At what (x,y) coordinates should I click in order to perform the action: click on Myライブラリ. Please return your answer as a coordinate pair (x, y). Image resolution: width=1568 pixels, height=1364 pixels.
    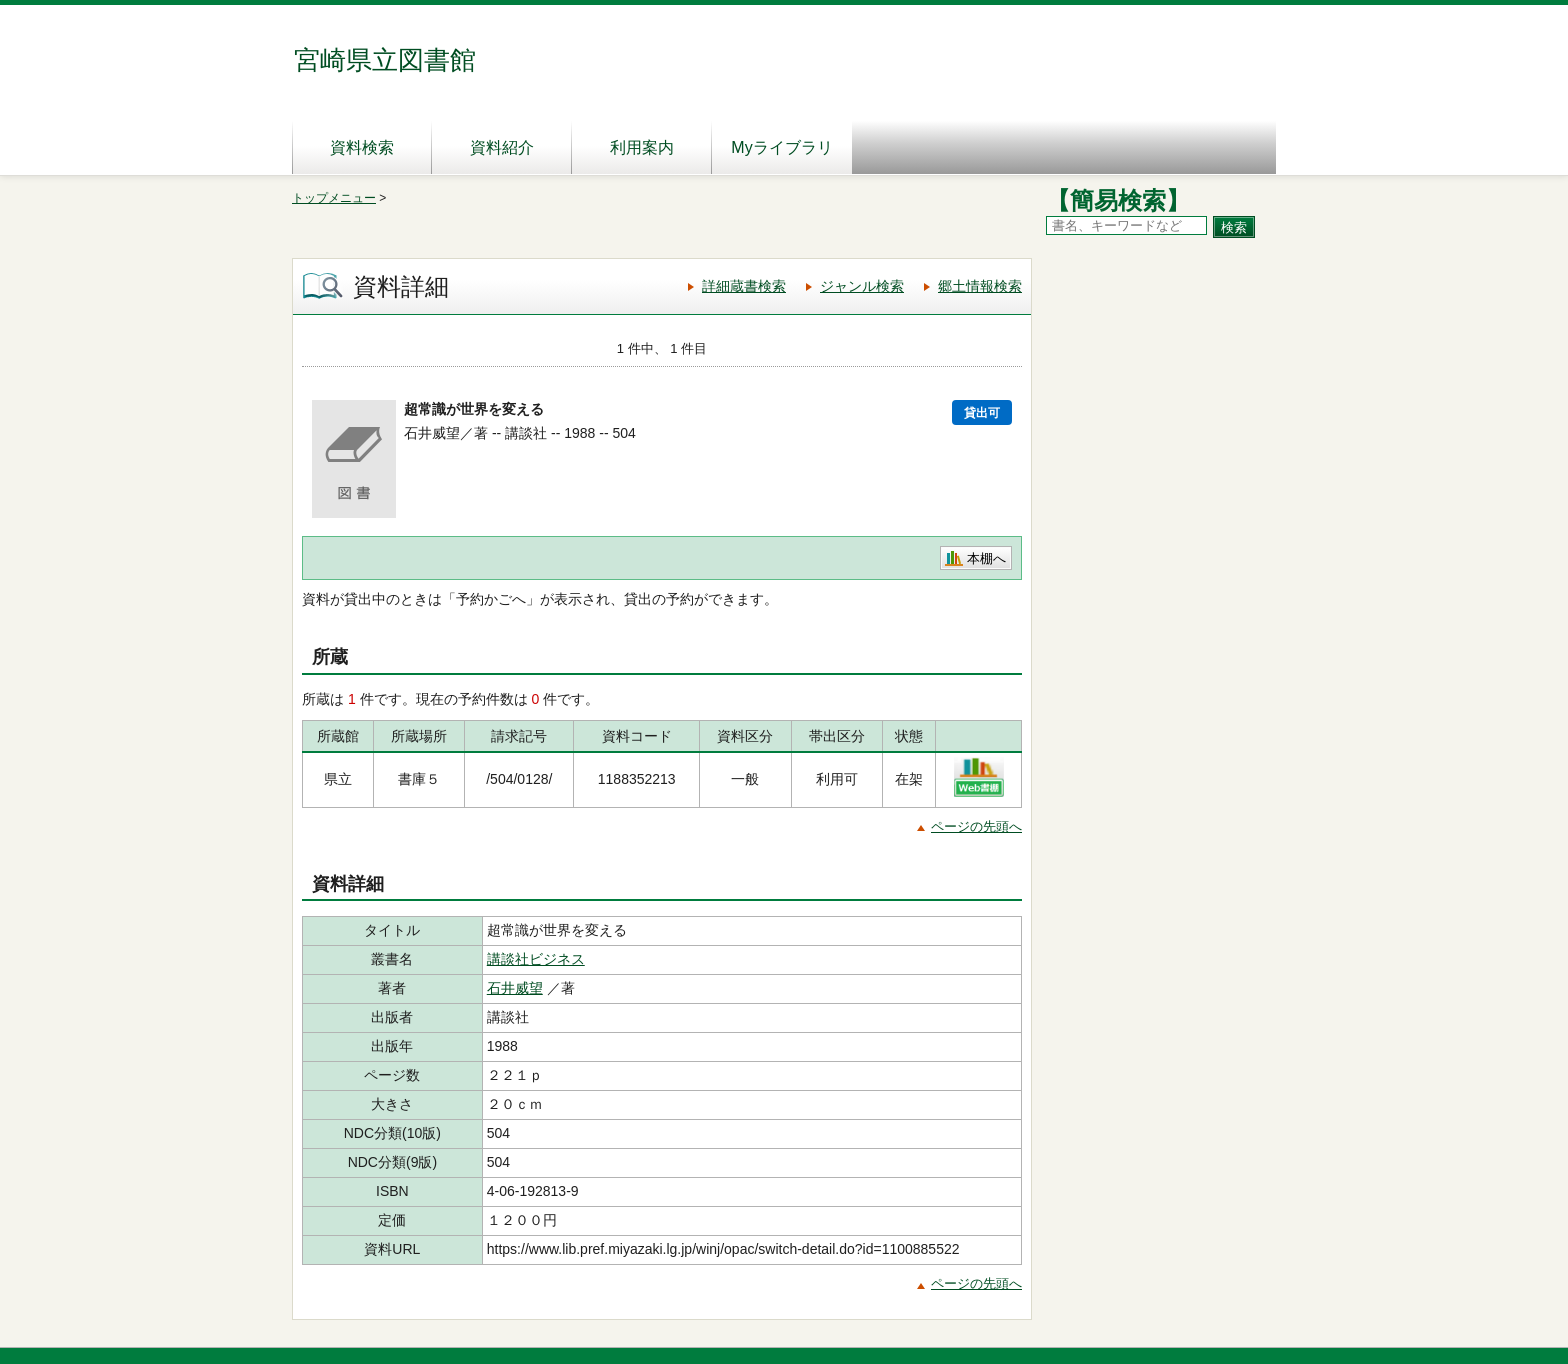
    Looking at the image, I should click on (781, 147).